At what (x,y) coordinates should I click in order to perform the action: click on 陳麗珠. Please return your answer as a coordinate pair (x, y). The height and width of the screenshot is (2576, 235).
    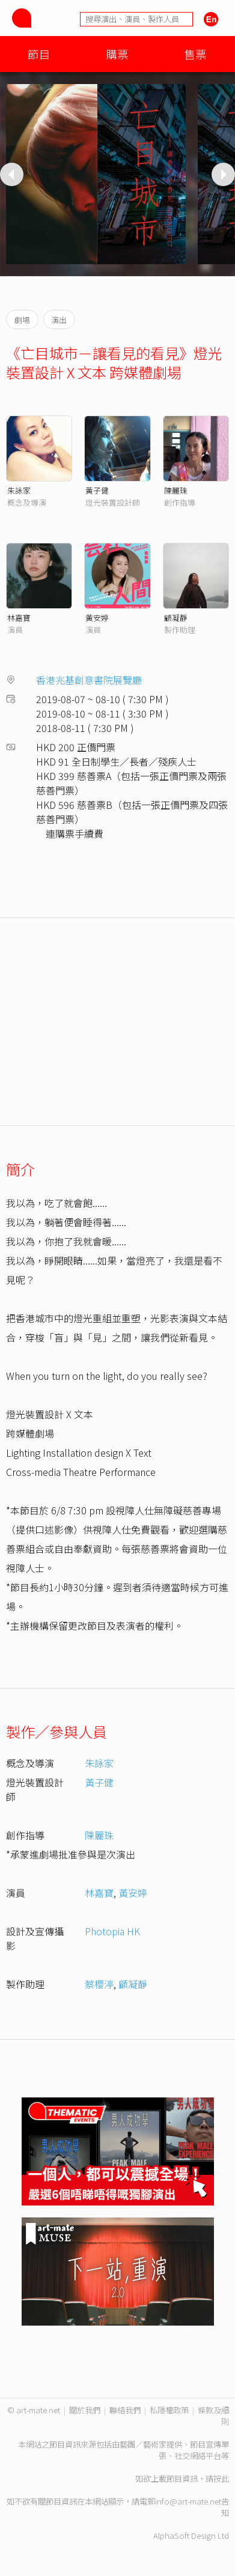
    Looking at the image, I should click on (176, 490).